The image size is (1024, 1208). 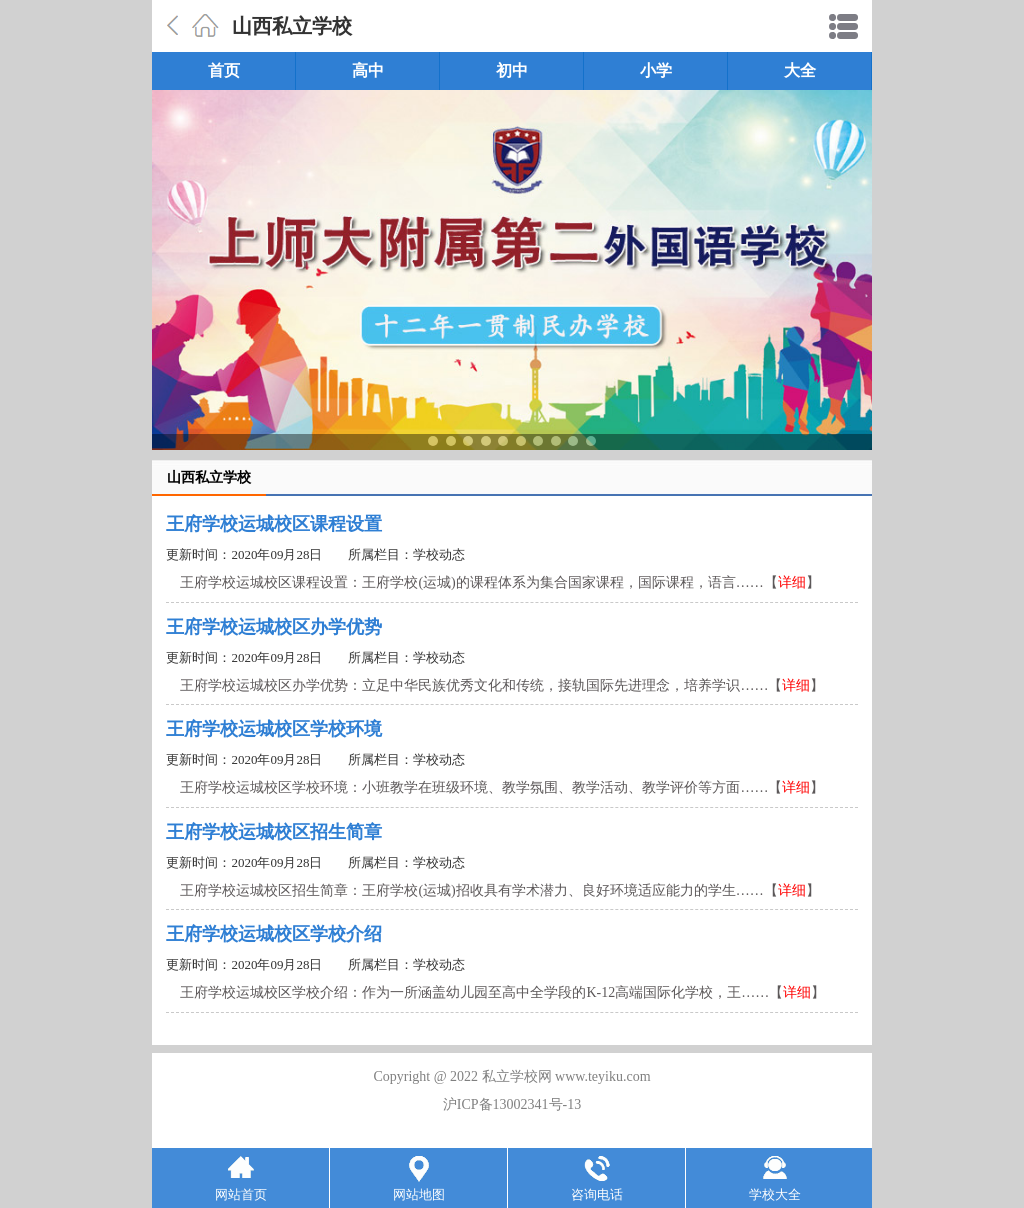 What do you see at coordinates (274, 934) in the screenshot?
I see `王府学校运城校区学校介绍` at bounding box center [274, 934].